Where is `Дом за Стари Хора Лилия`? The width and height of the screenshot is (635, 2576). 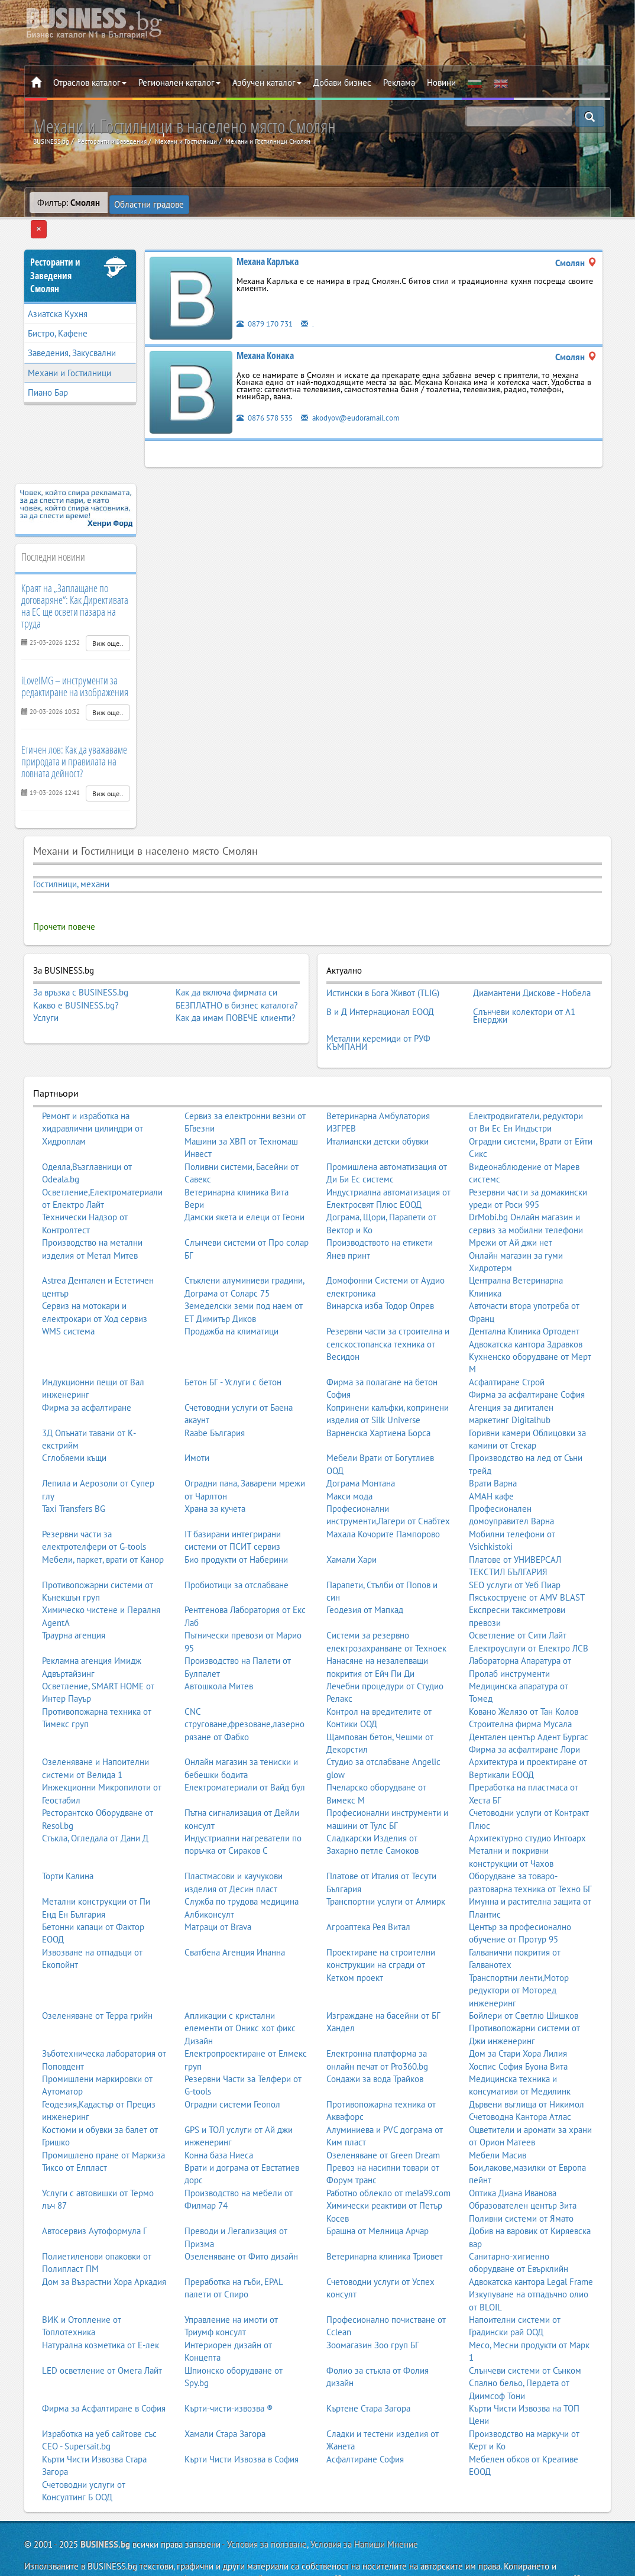
Дом за Стари Хора Лилия is located at coordinates (518, 2016).